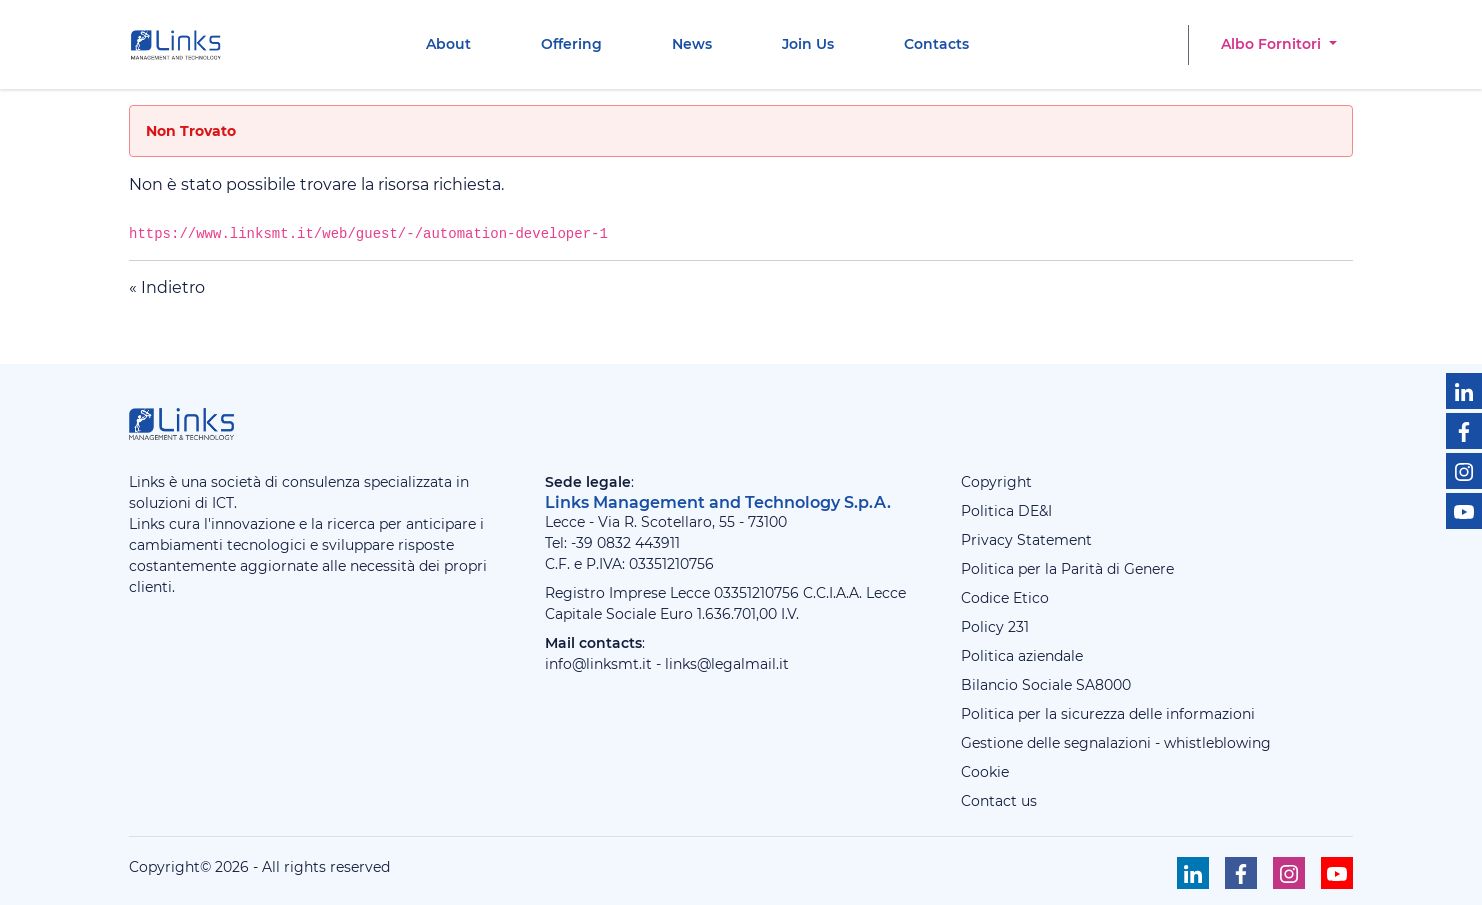 This screenshot has width=1482, height=905. I want to click on Contact us, so click(999, 801).